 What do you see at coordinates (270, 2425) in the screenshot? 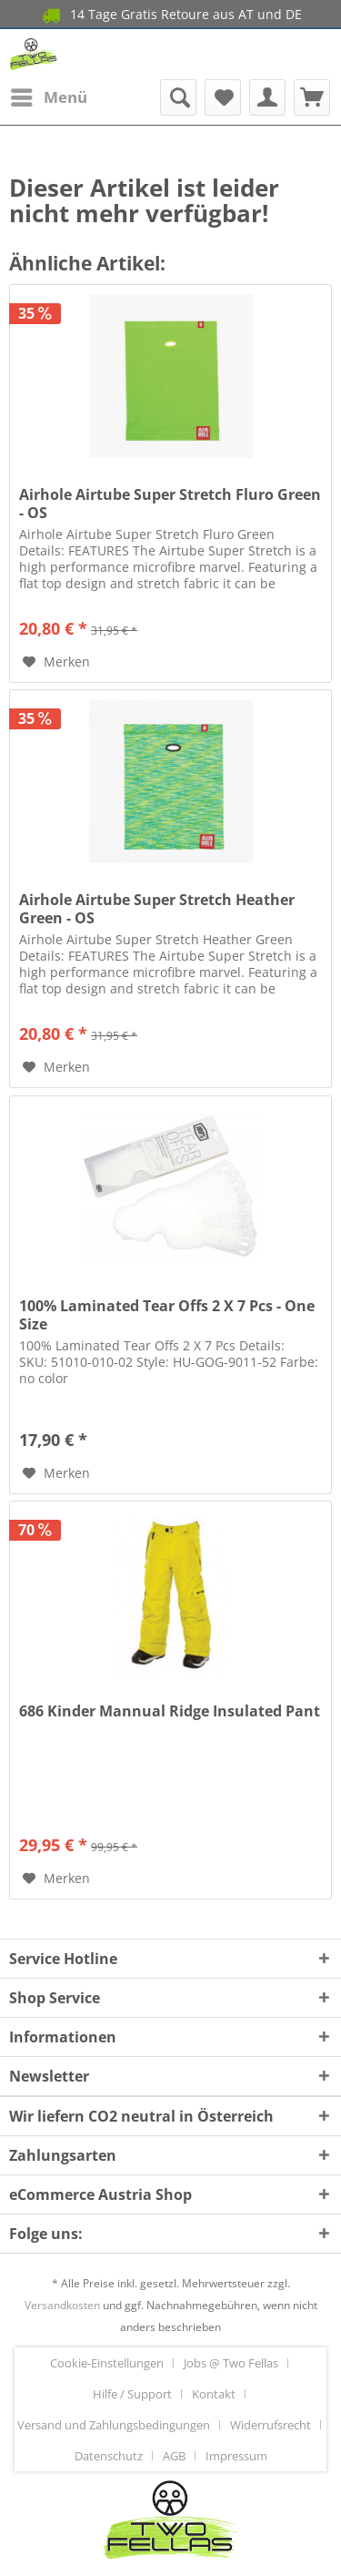
I see `Widerrufsrecht` at bounding box center [270, 2425].